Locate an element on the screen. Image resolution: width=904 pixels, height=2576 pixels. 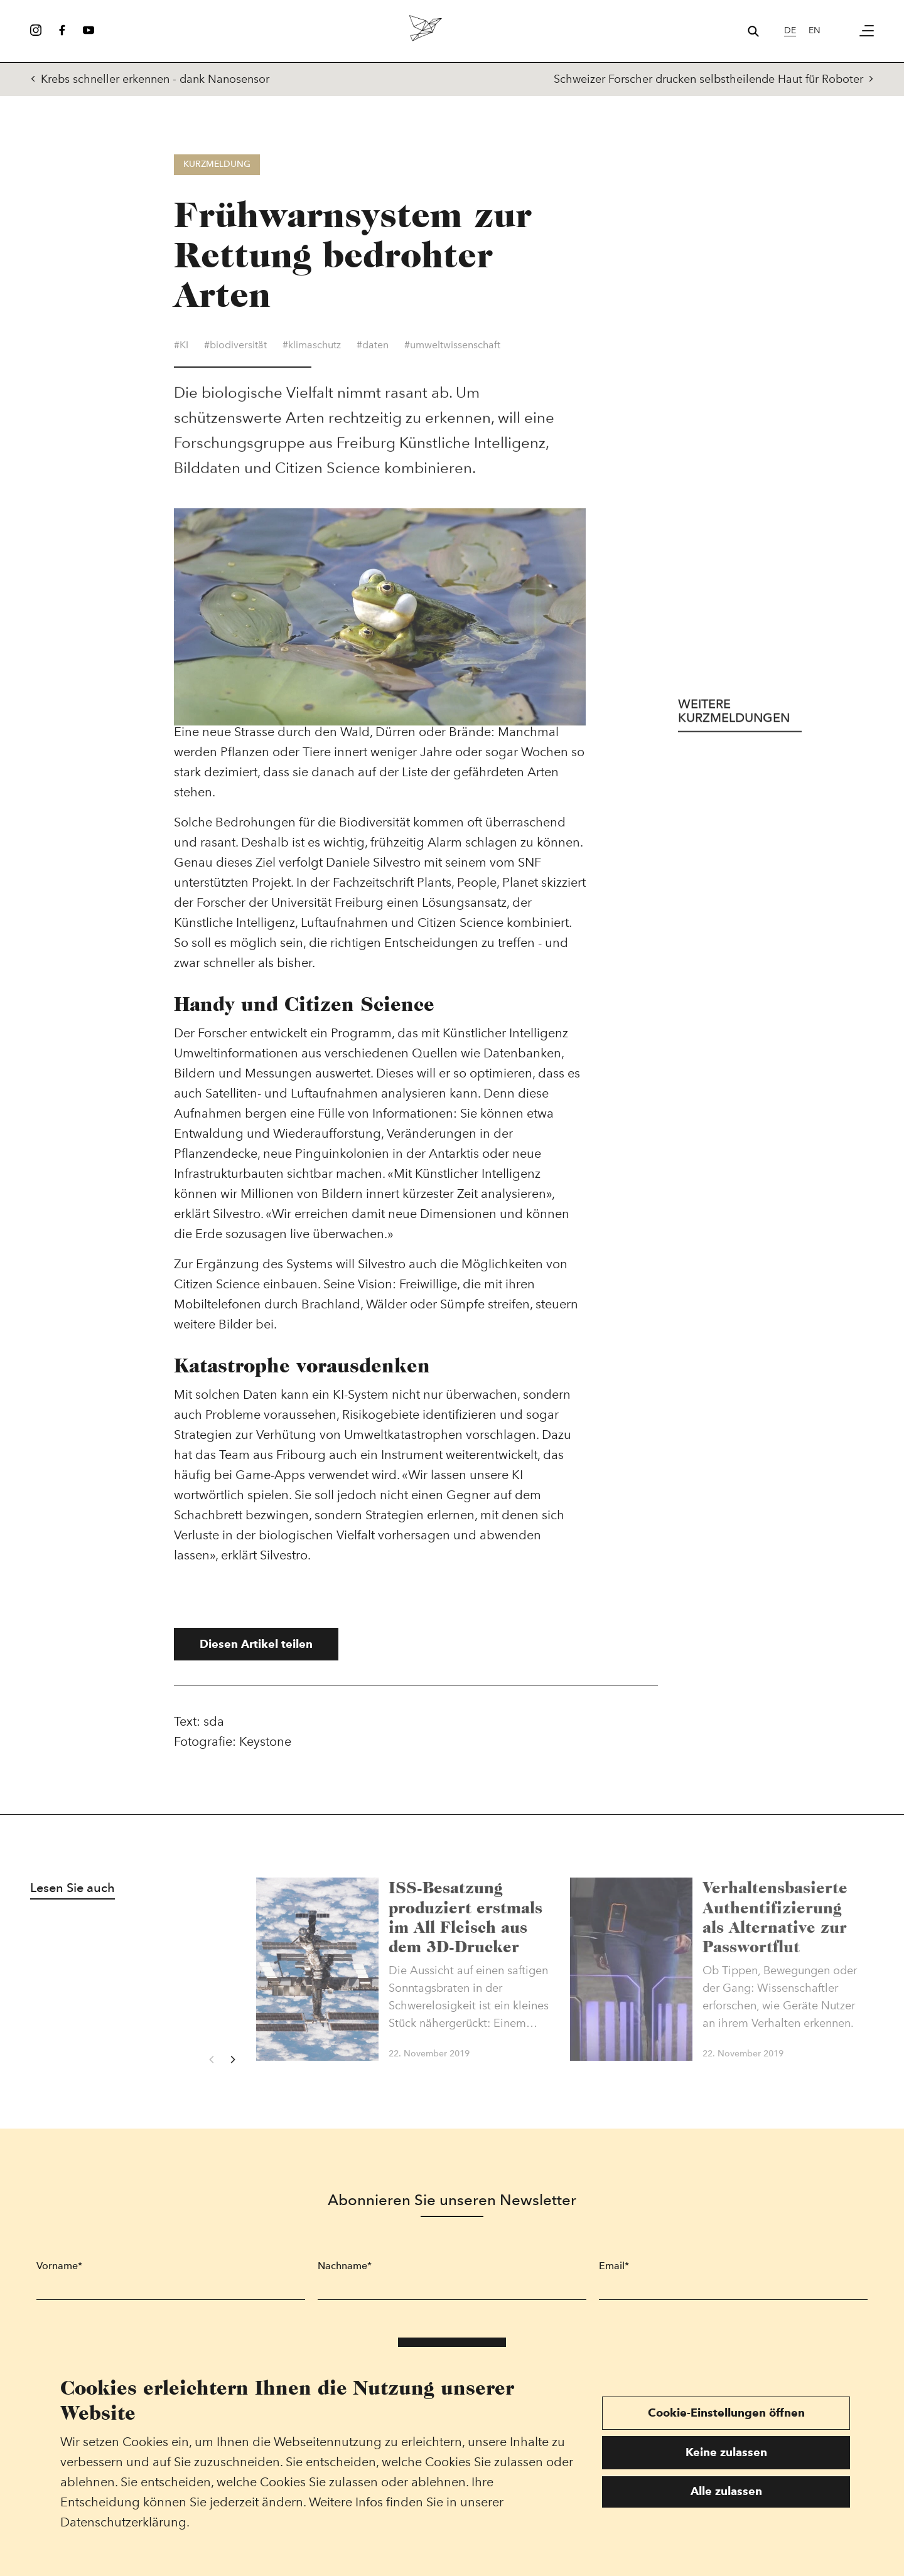
#umweltwissenschaft is located at coordinates (452, 347).